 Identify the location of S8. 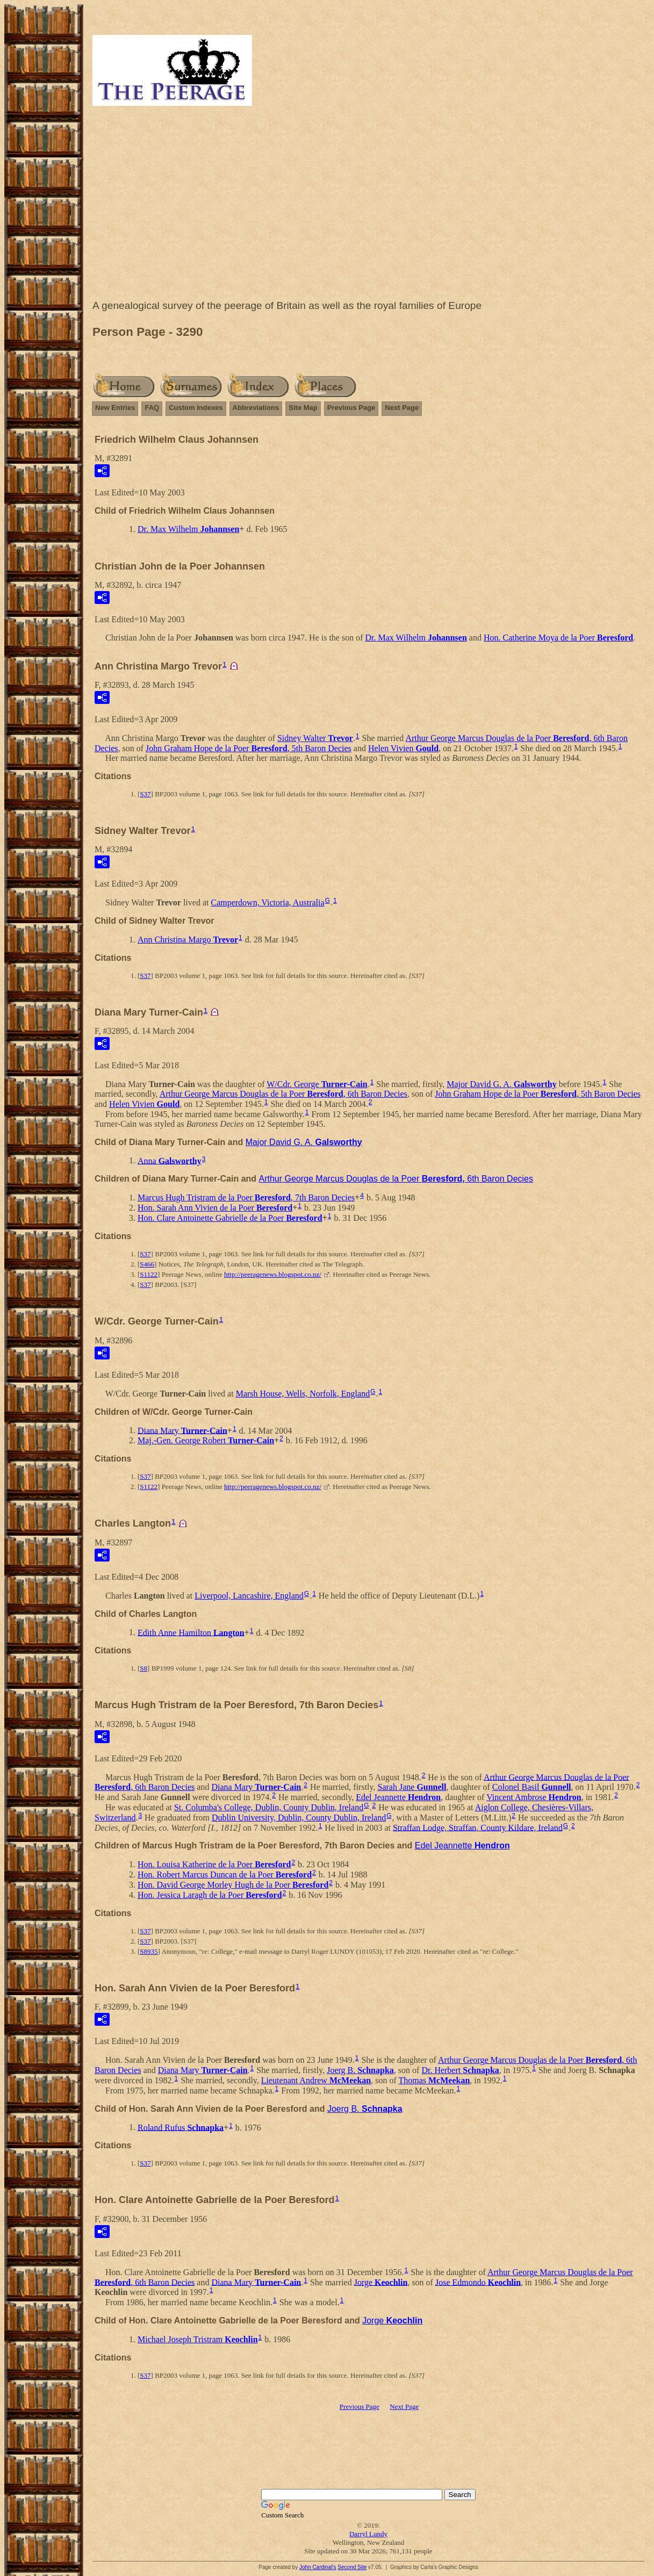
(143, 1668).